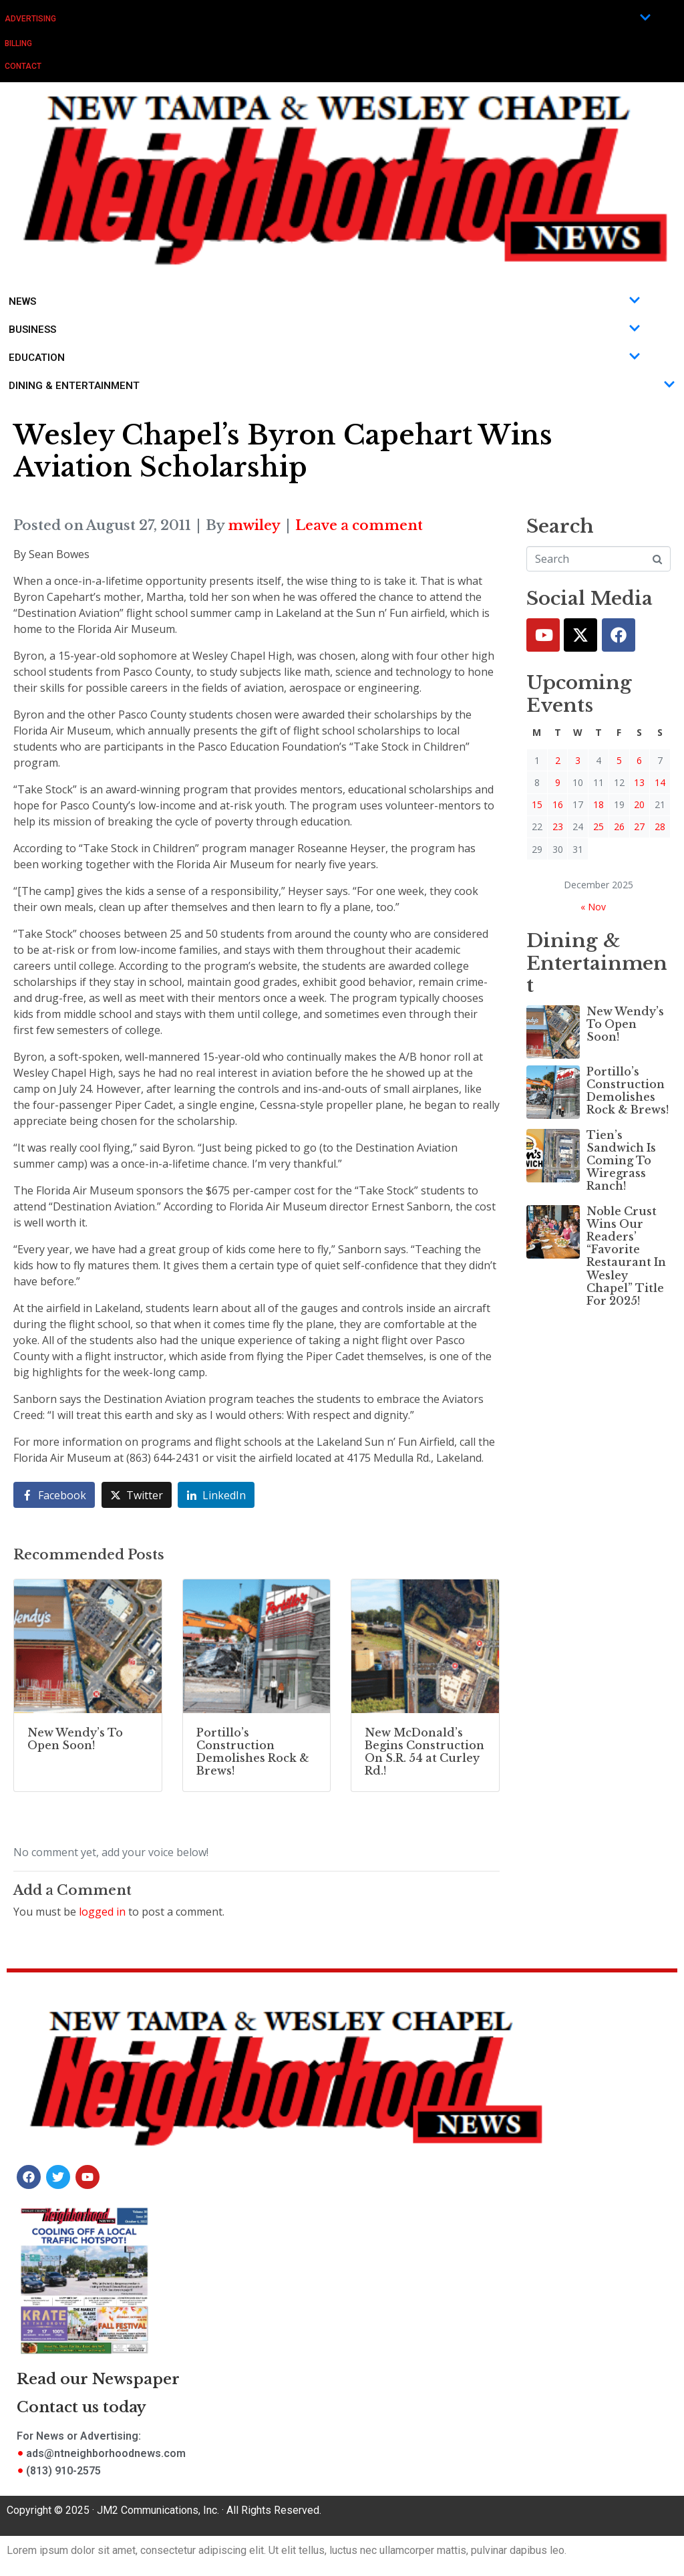 The width and height of the screenshot is (684, 2576). Describe the element at coordinates (660, 782) in the screenshot. I see `14 [Posts published on December 14, 2025]` at that location.